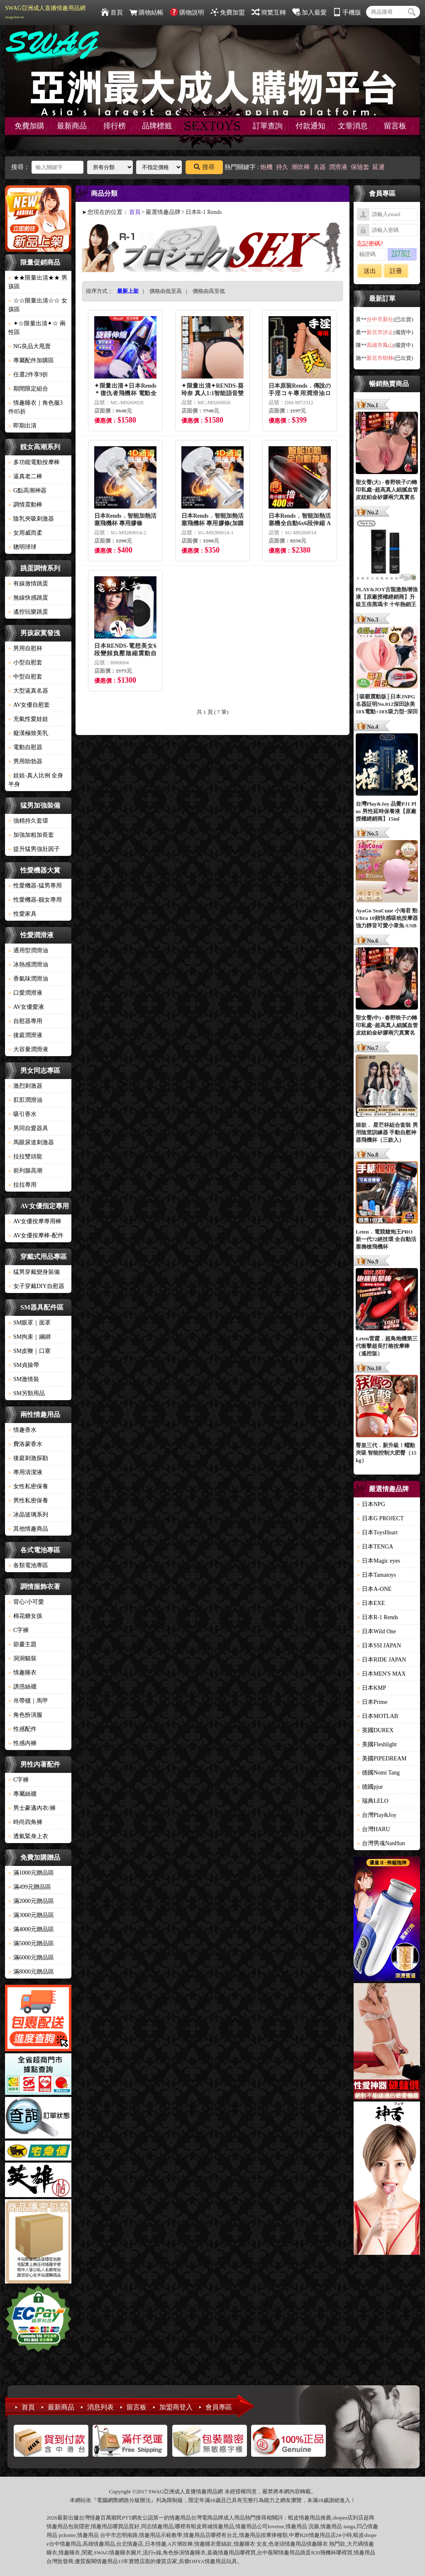 The height and width of the screenshot is (2576, 425). I want to click on 日本G PROJECT, so click(380, 1518).